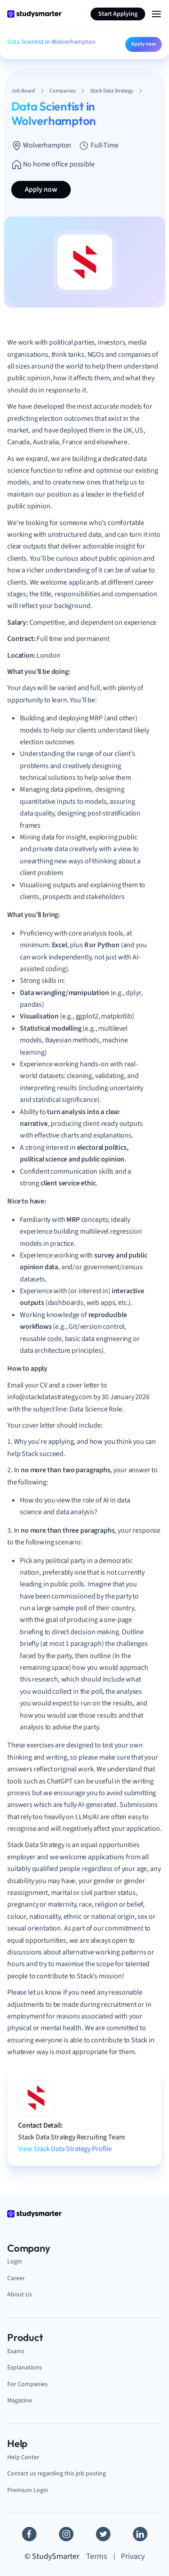 The width and height of the screenshot is (169, 2576). Describe the element at coordinates (65, 2149) in the screenshot. I see `View Stack Data Strategy Profile` at that location.